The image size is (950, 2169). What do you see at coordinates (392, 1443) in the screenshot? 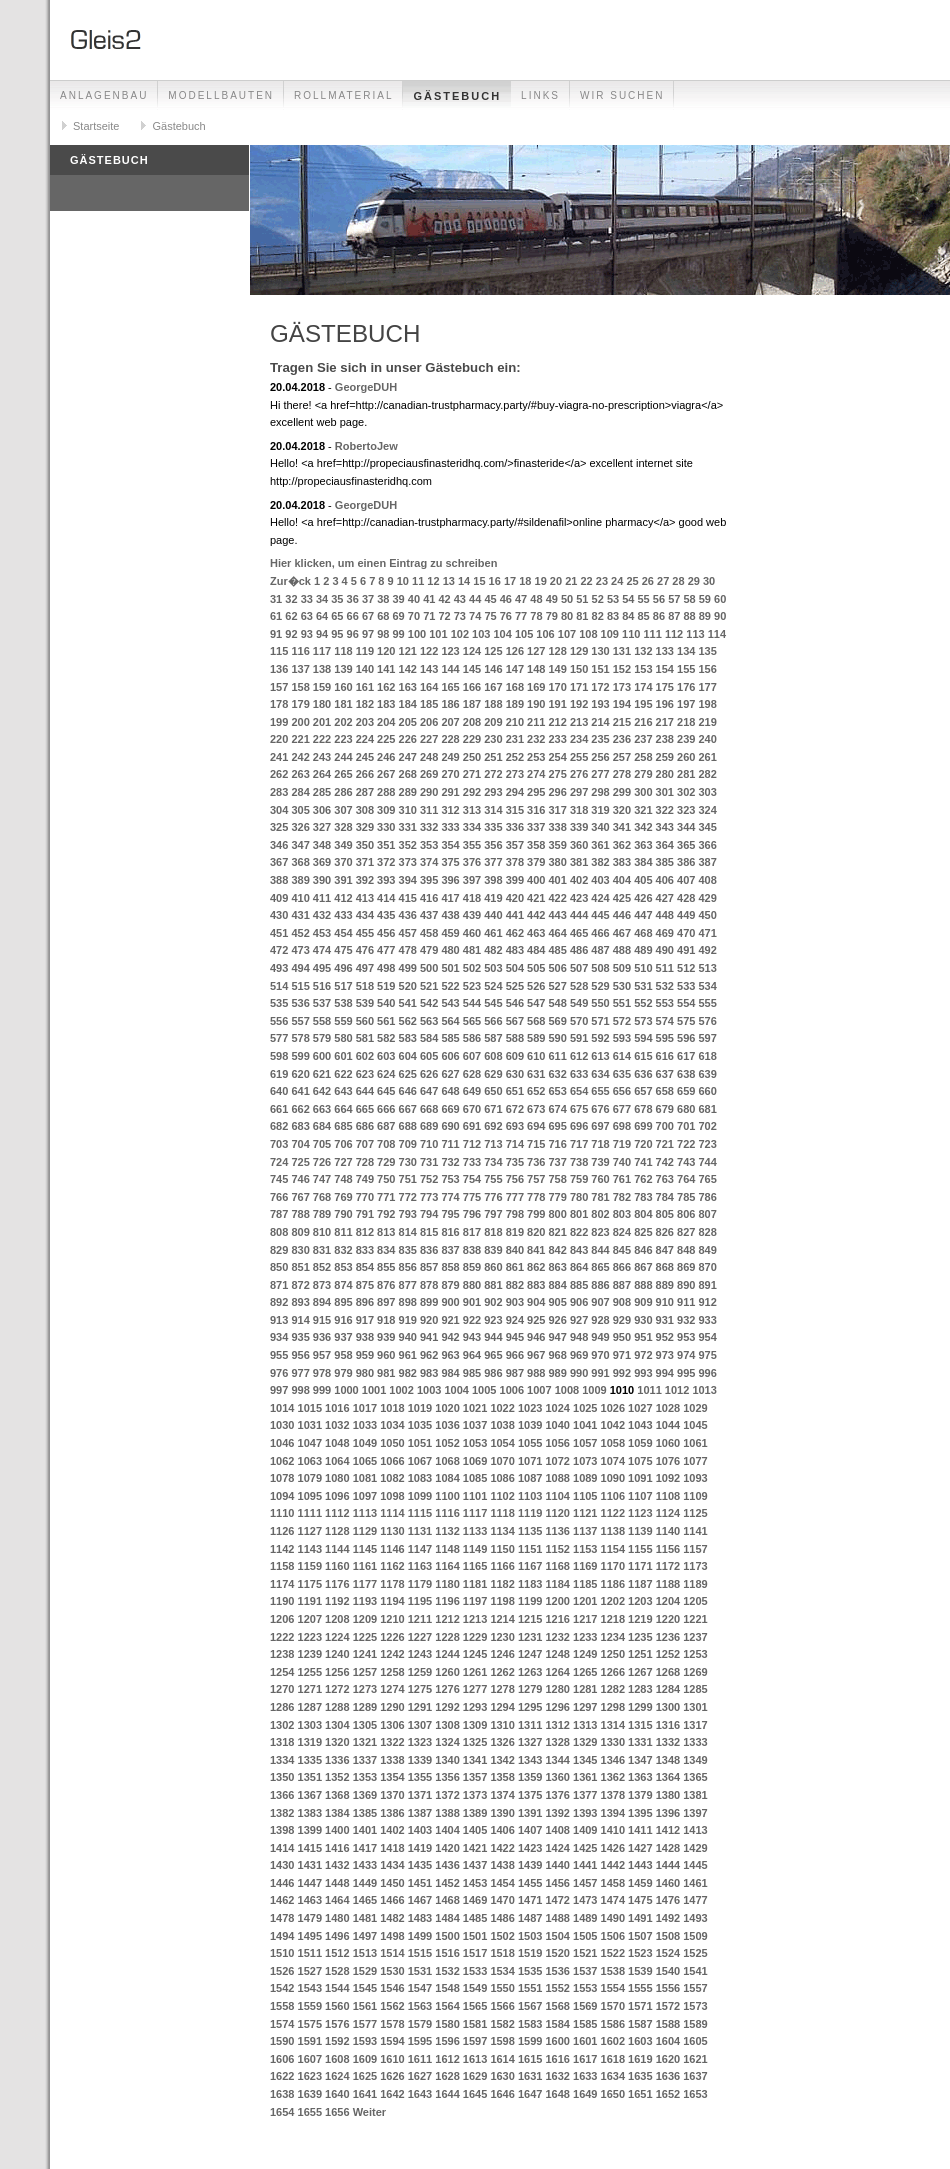
I see `1050` at bounding box center [392, 1443].